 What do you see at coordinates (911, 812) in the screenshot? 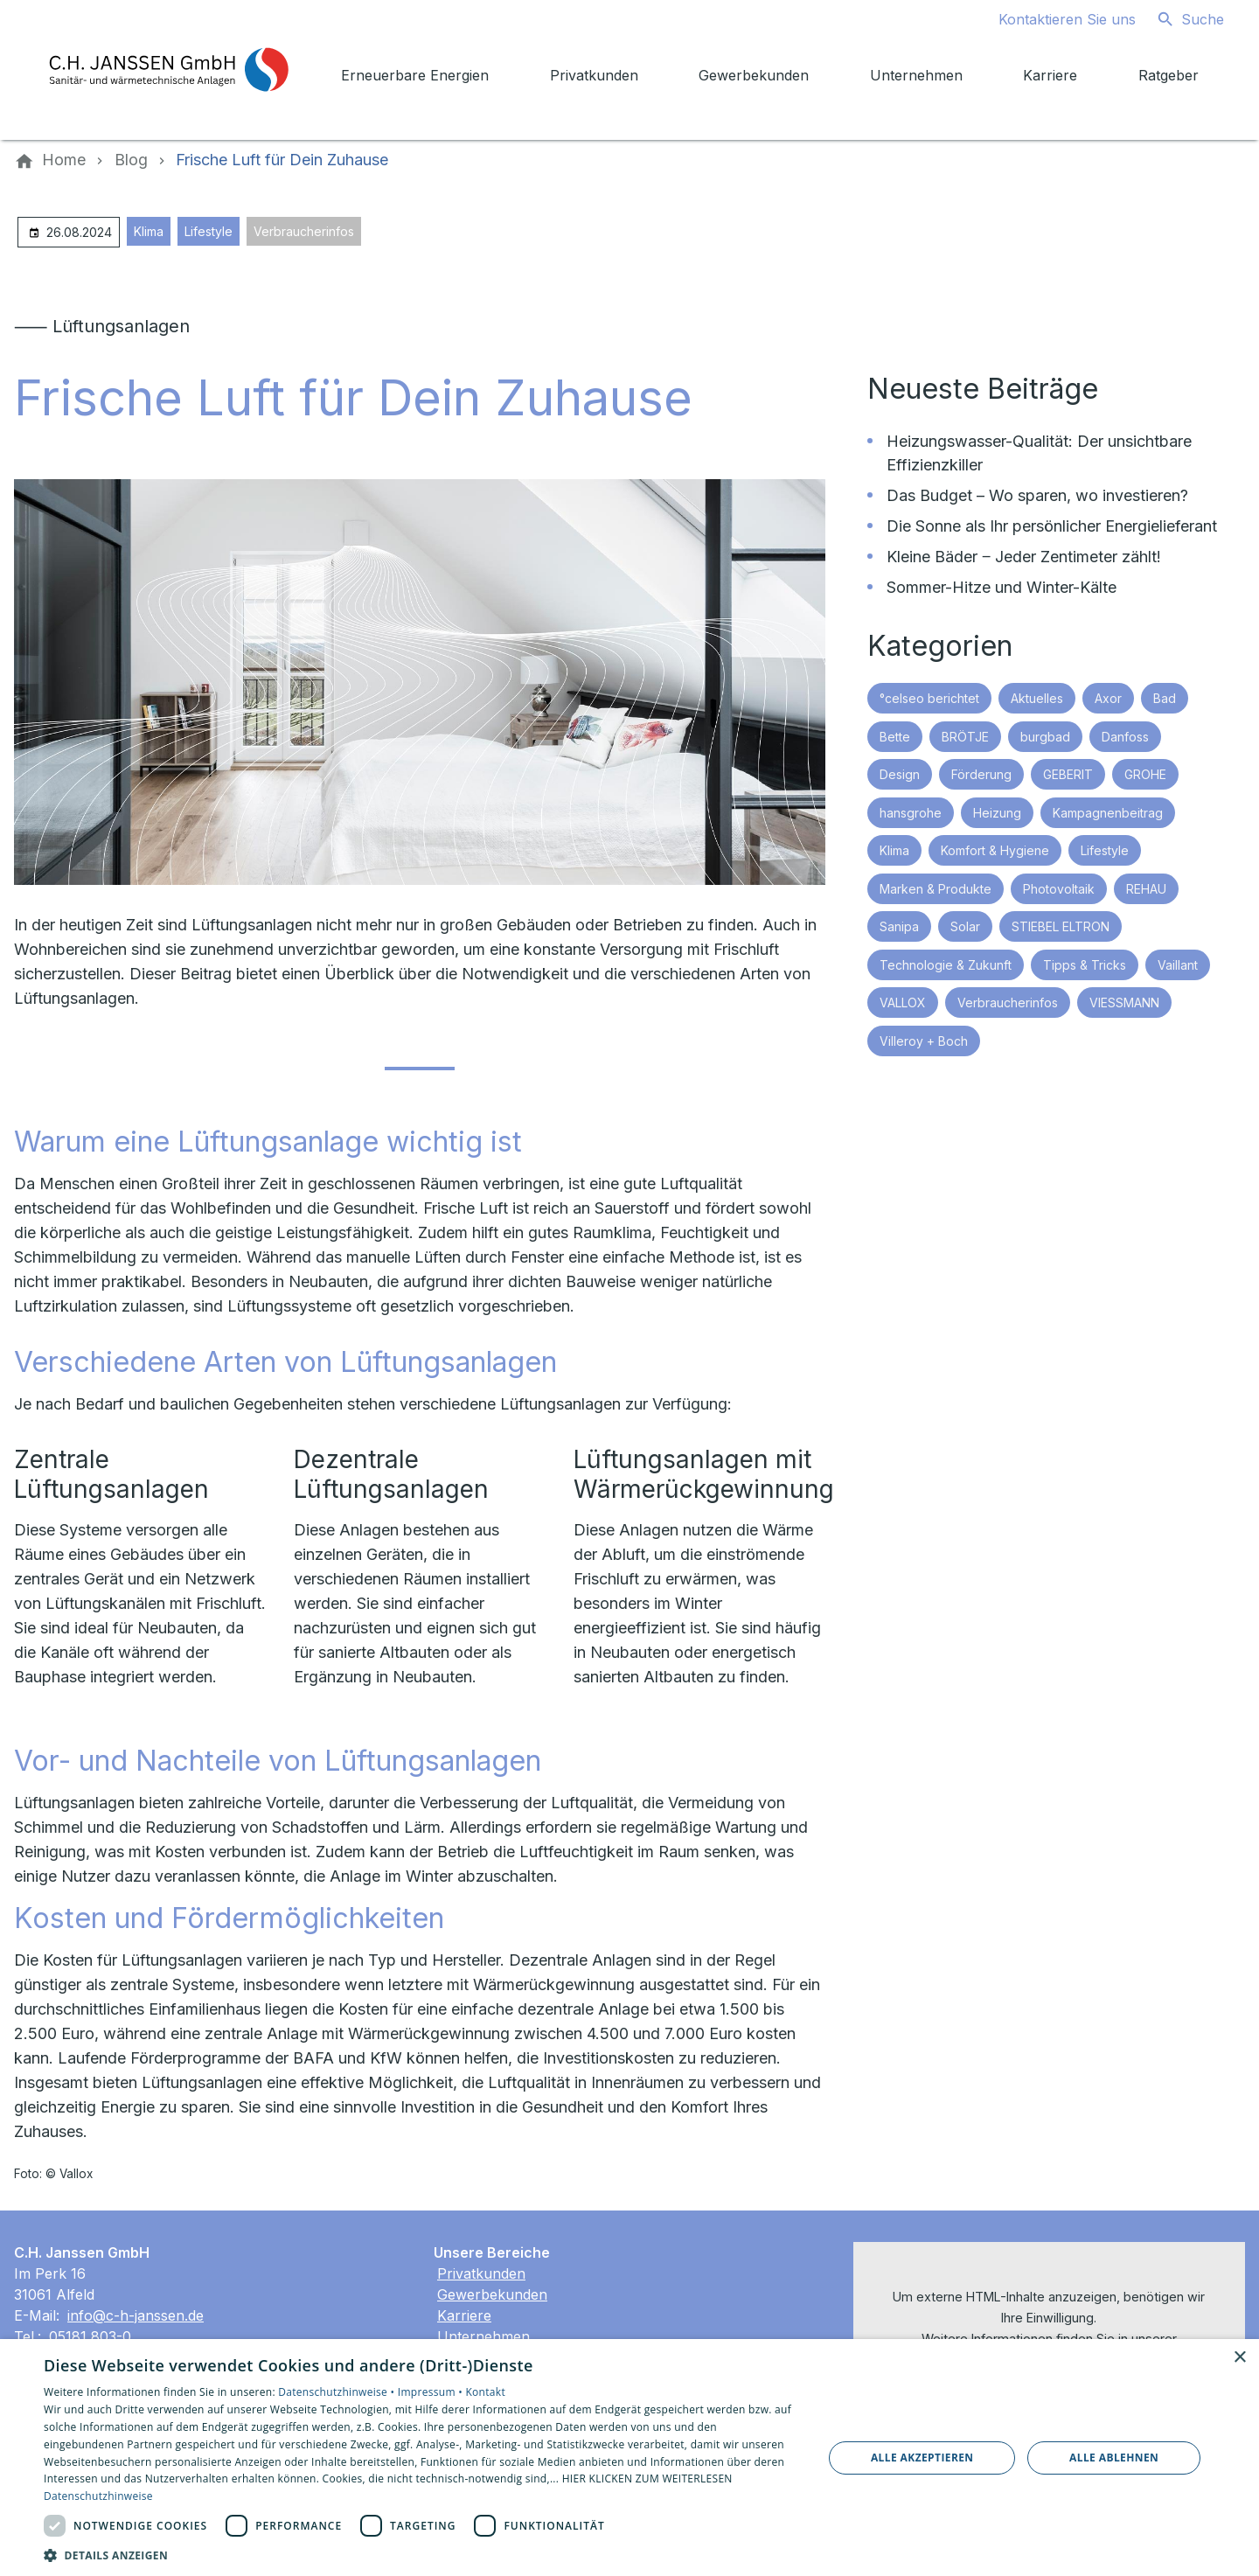
I see `hansgrohe` at bounding box center [911, 812].